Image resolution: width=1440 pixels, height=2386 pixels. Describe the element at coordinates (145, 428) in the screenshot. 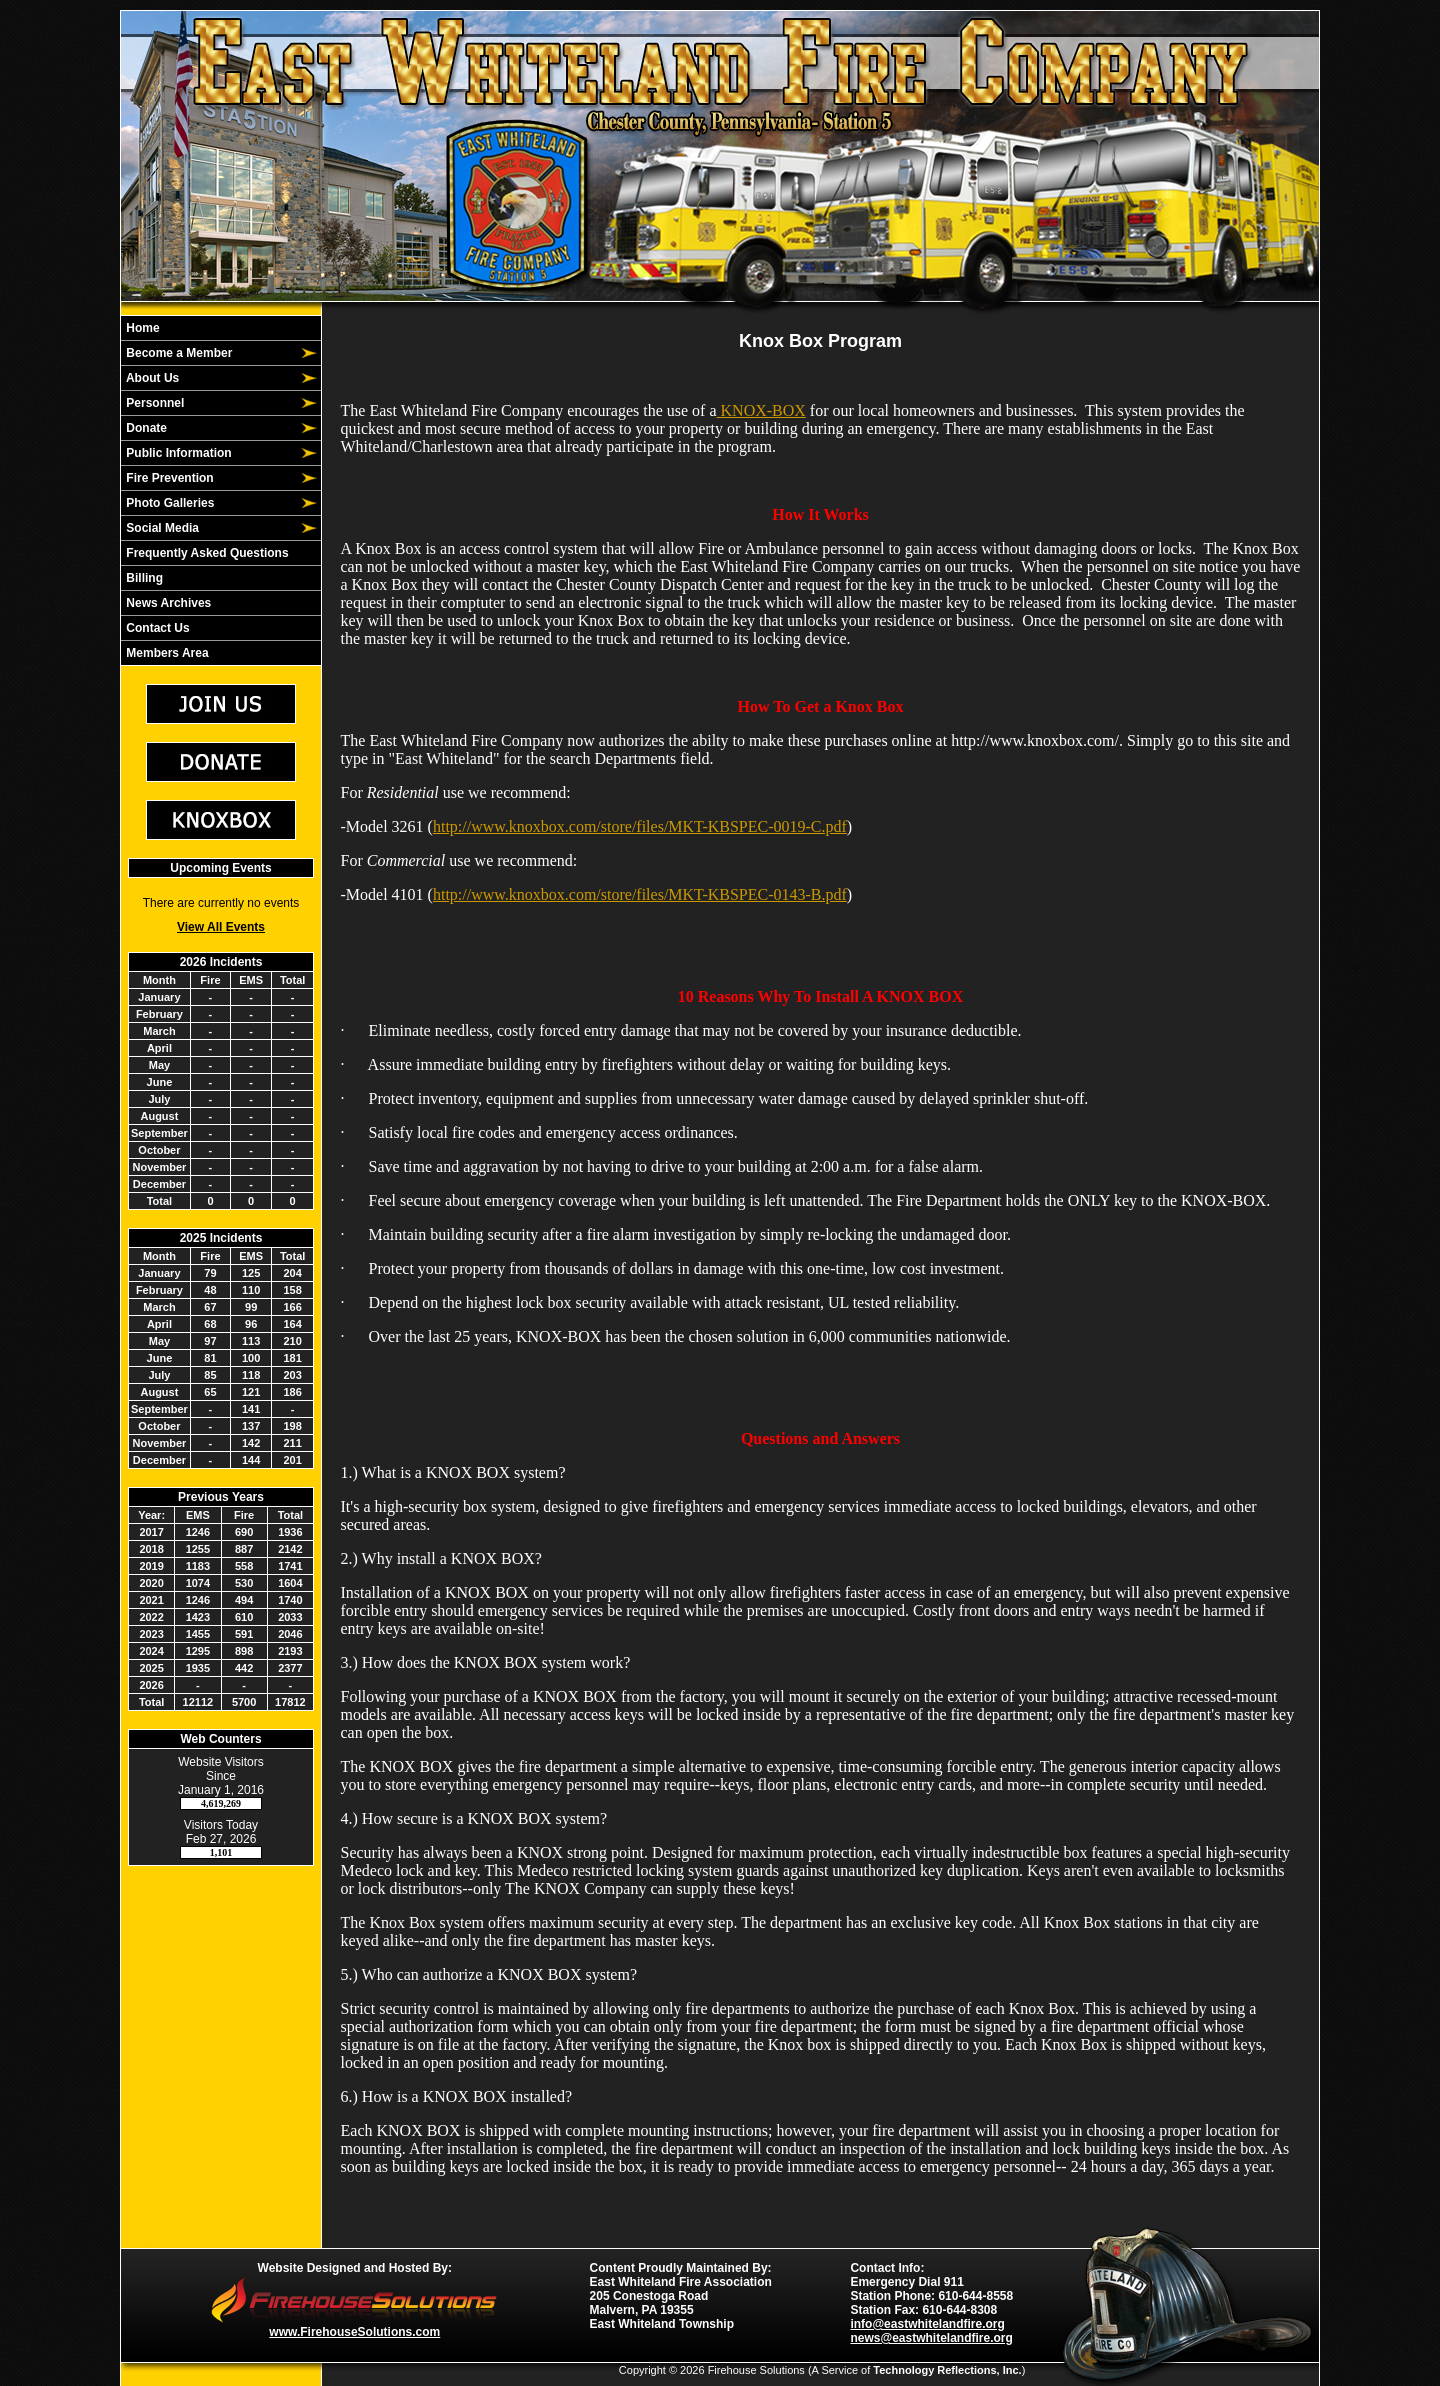

I see `Donate` at that location.